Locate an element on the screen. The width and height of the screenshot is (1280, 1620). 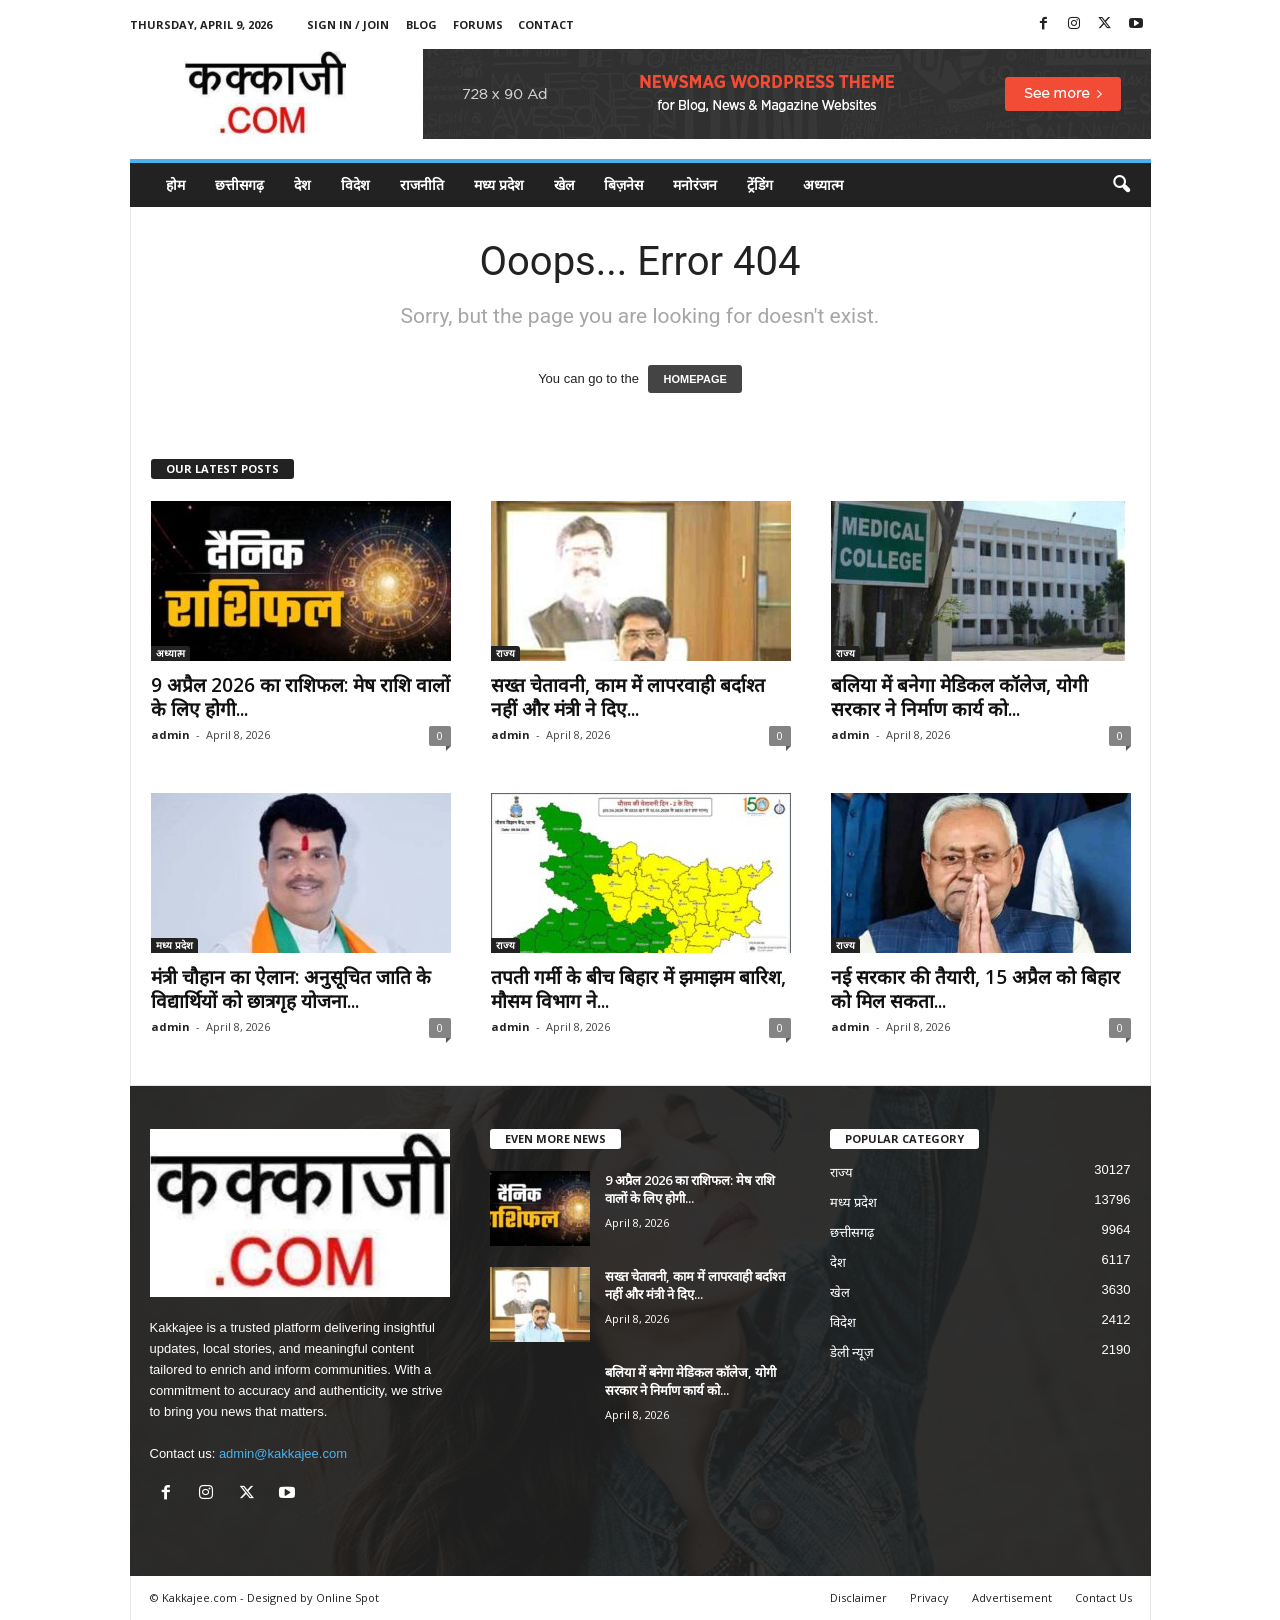
बलिया में बनेगा मेडिकल कॉलेज, योगी सरकार ने निर्माण कार्य को... is located at coordinates (959, 697).